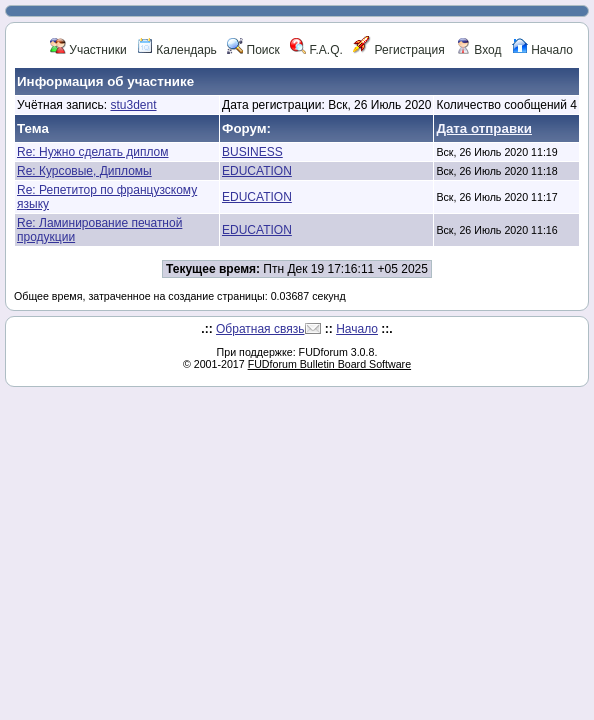 This screenshot has width=594, height=720. Describe the element at coordinates (177, 50) in the screenshot. I see `Календарь` at that location.